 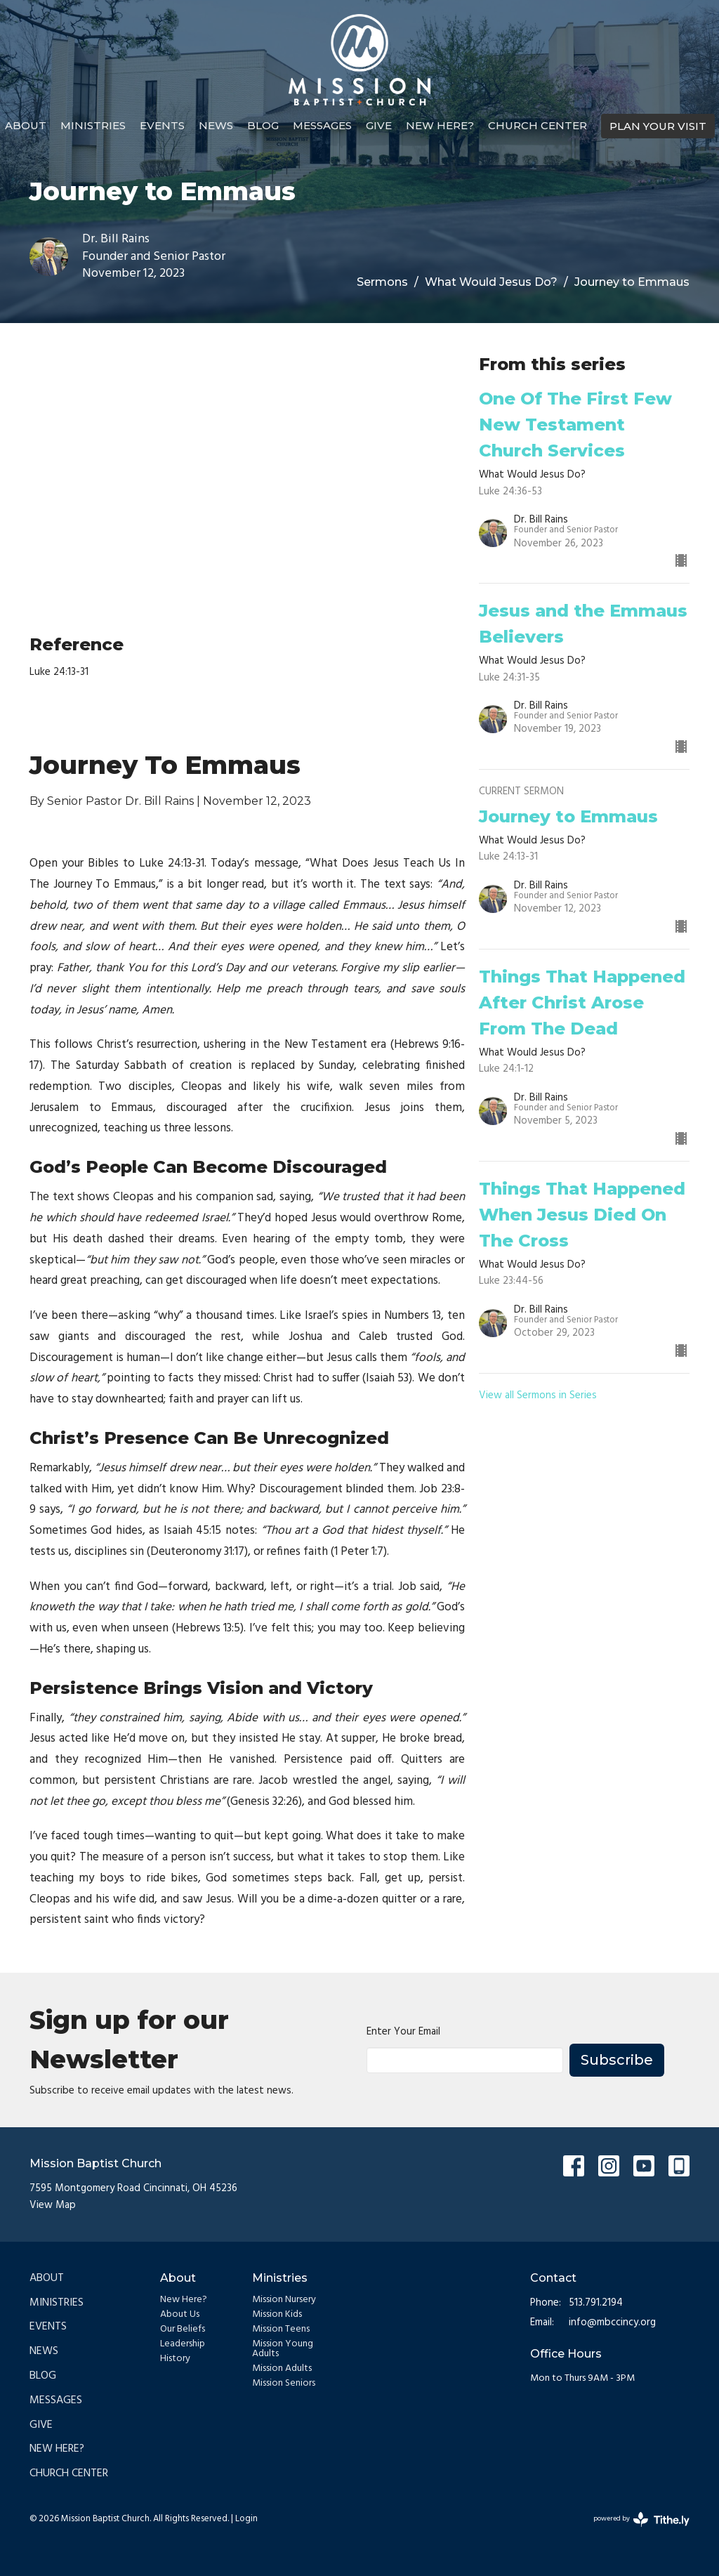 I want to click on Mission Seniors, so click(x=283, y=2383).